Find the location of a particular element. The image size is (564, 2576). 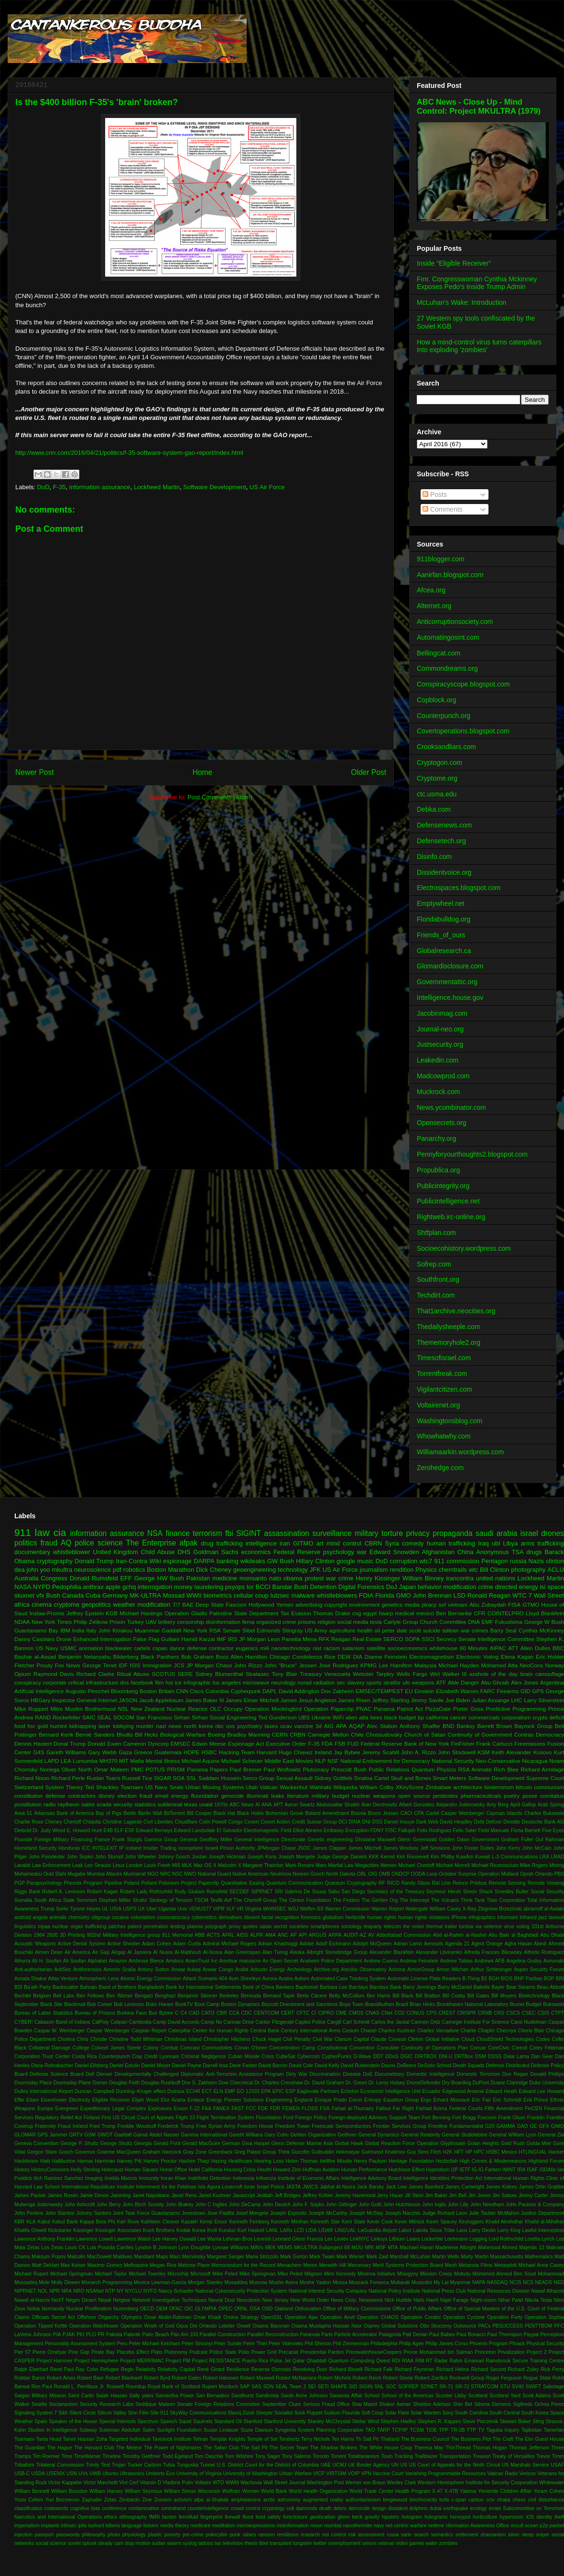

Palantir is located at coordinates (132, 2334).